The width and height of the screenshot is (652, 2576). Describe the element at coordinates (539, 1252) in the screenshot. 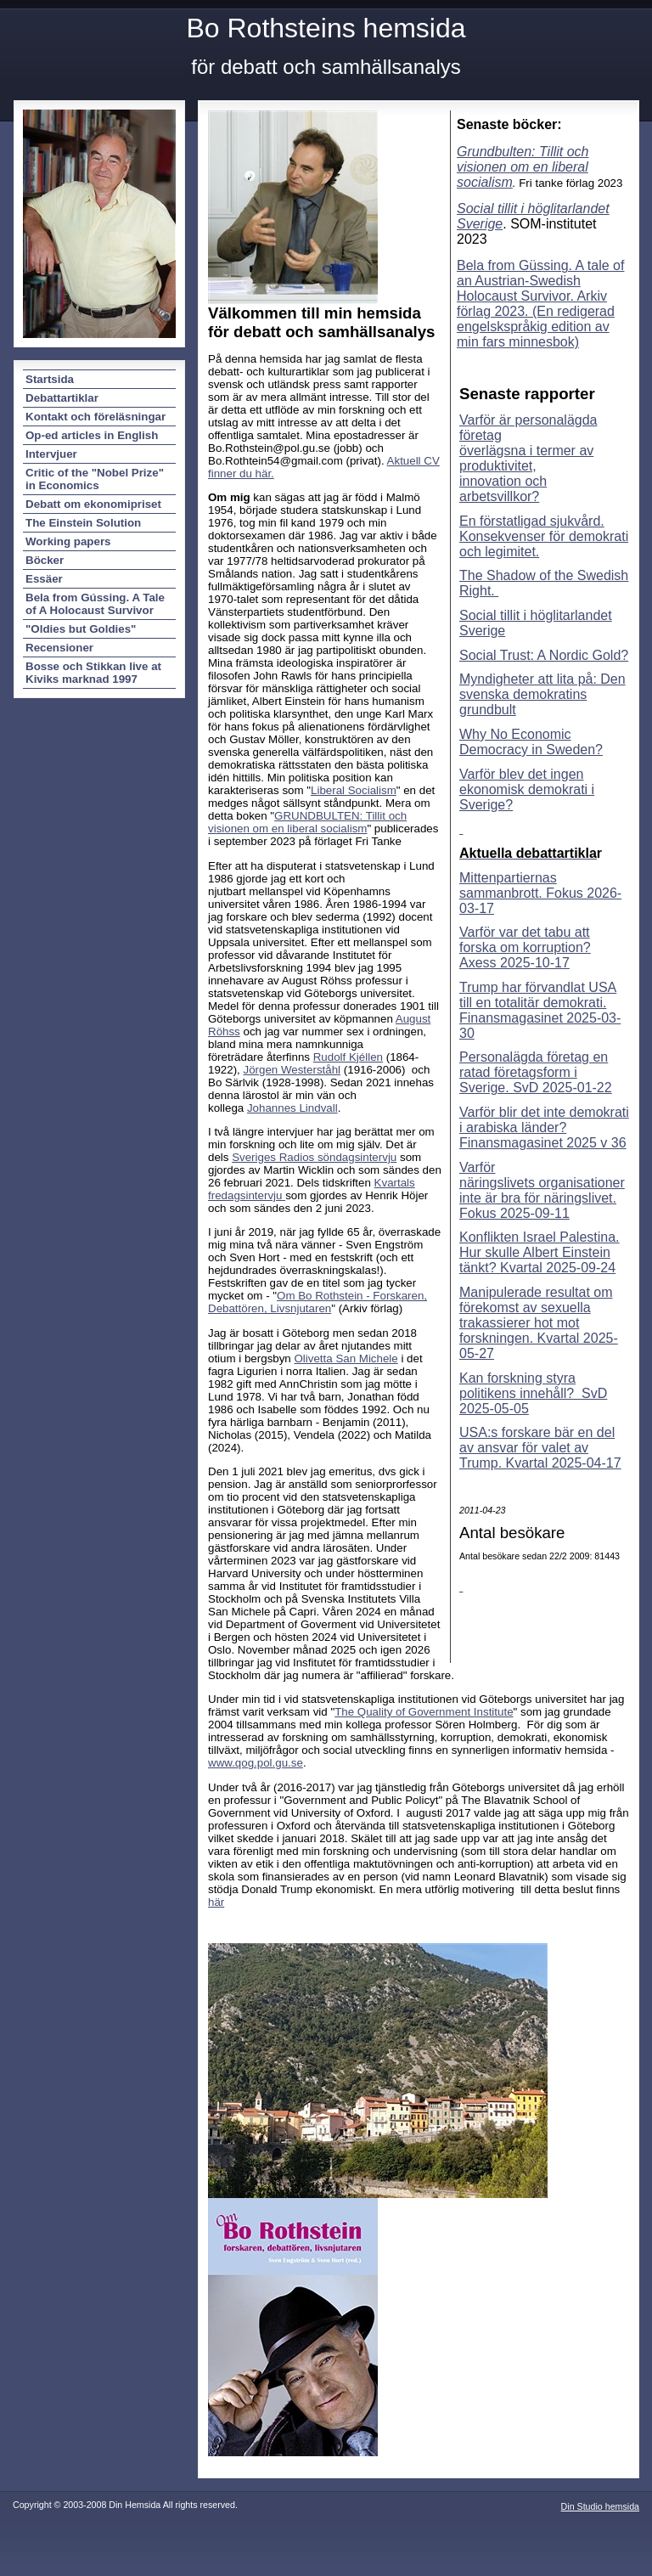

I see `Konflikten Israel Palestina. Hur skulle Albert Einstein tänkt? Kvartal 2025-09-24` at that location.